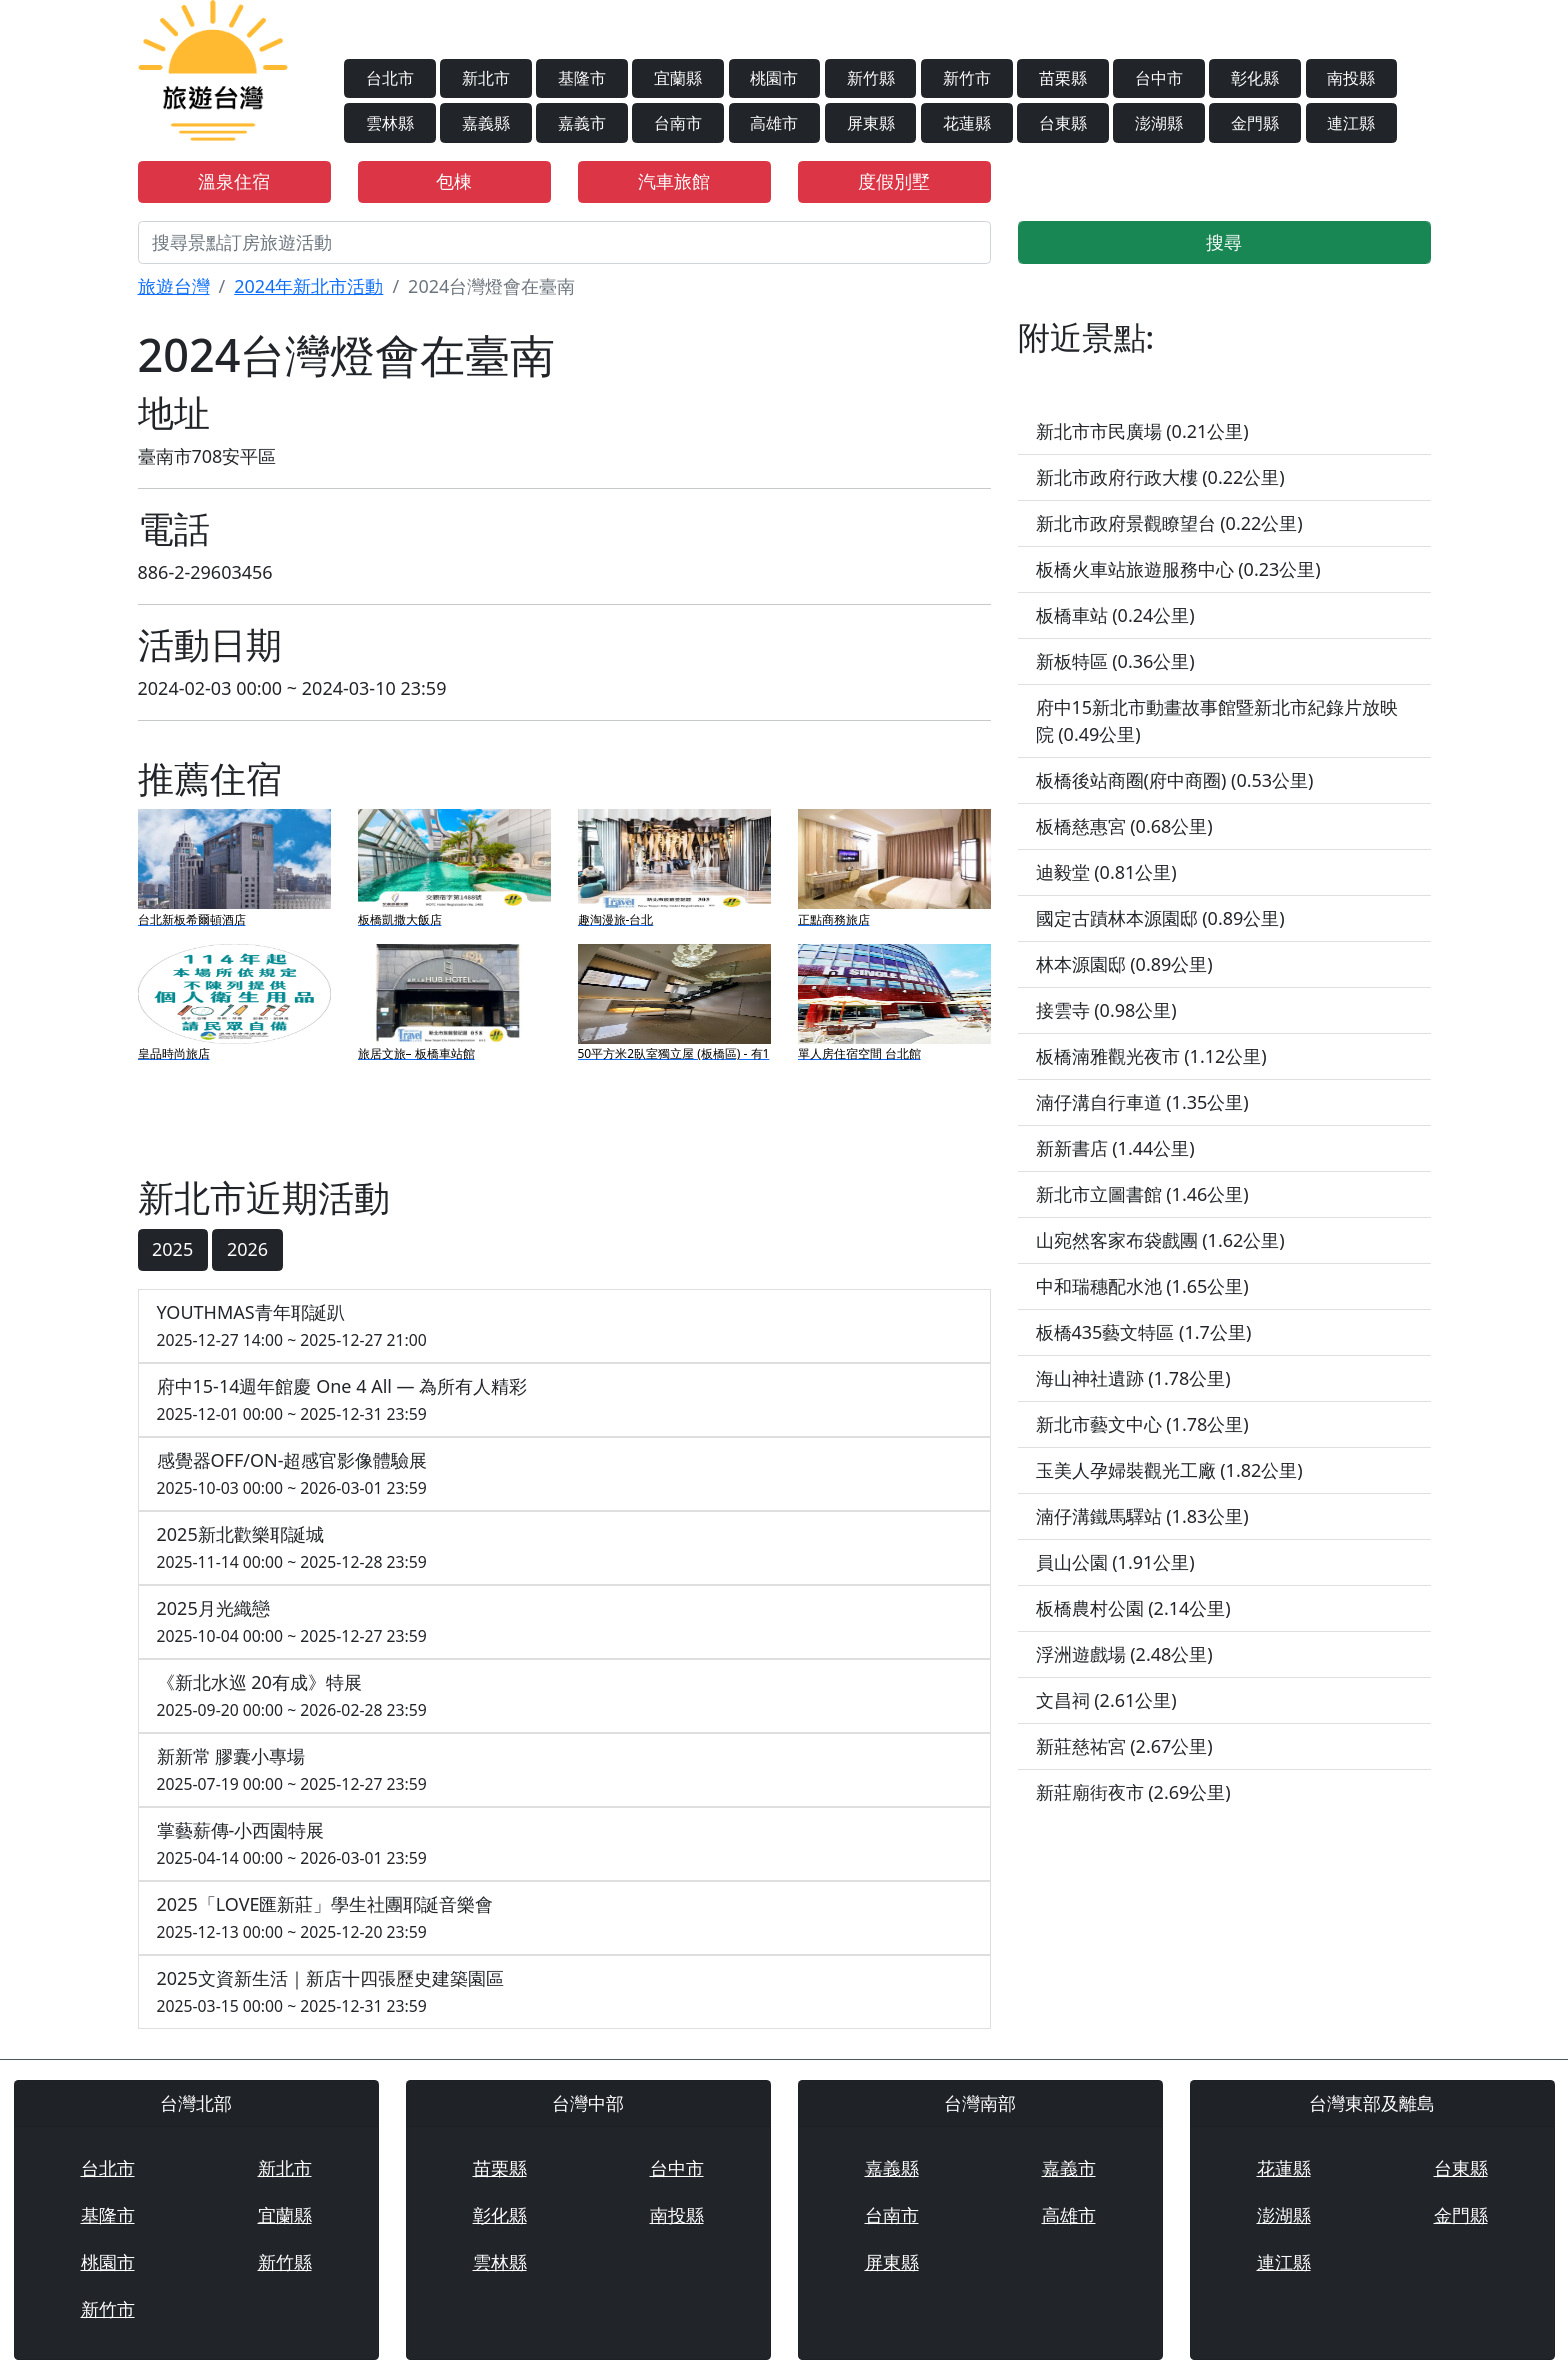  I want to click on 海山神社遺跡 (1.78公里), so click(1133, 1378).